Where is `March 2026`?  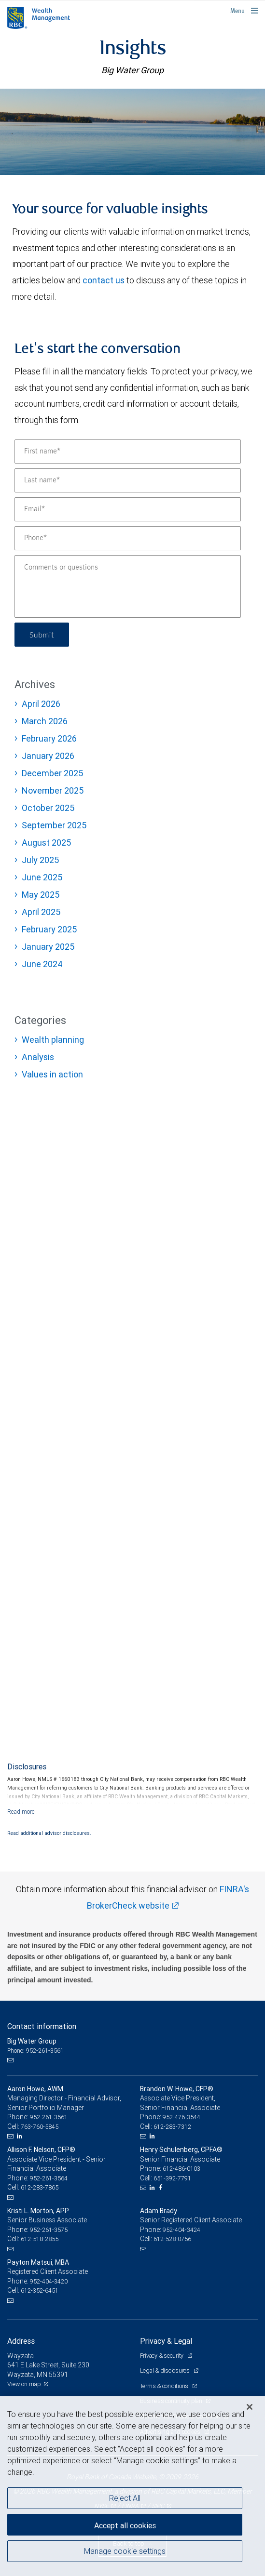 March 2026 is located at coordinates (45, 721).